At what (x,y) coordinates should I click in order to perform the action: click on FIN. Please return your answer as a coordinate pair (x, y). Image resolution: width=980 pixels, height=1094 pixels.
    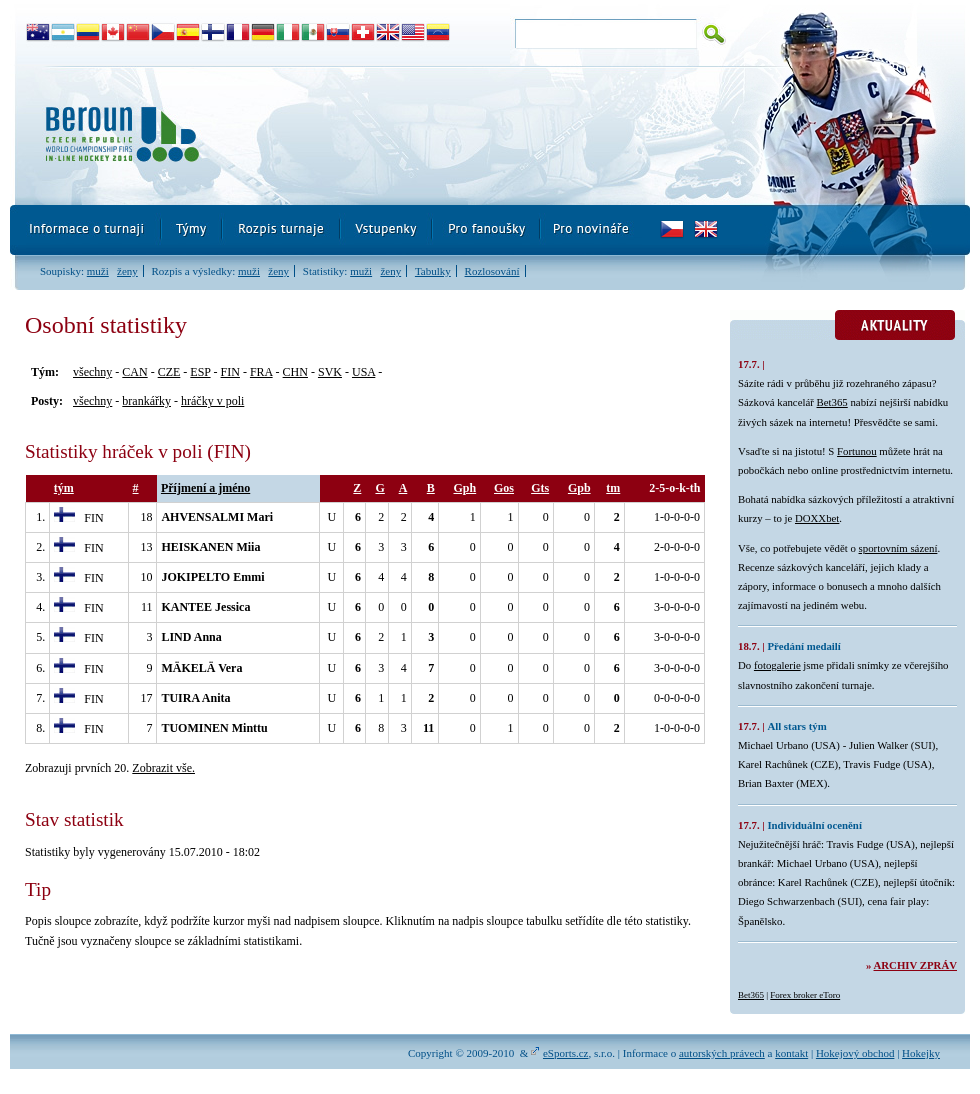
    Looking at the image, I should click on (230, 372).